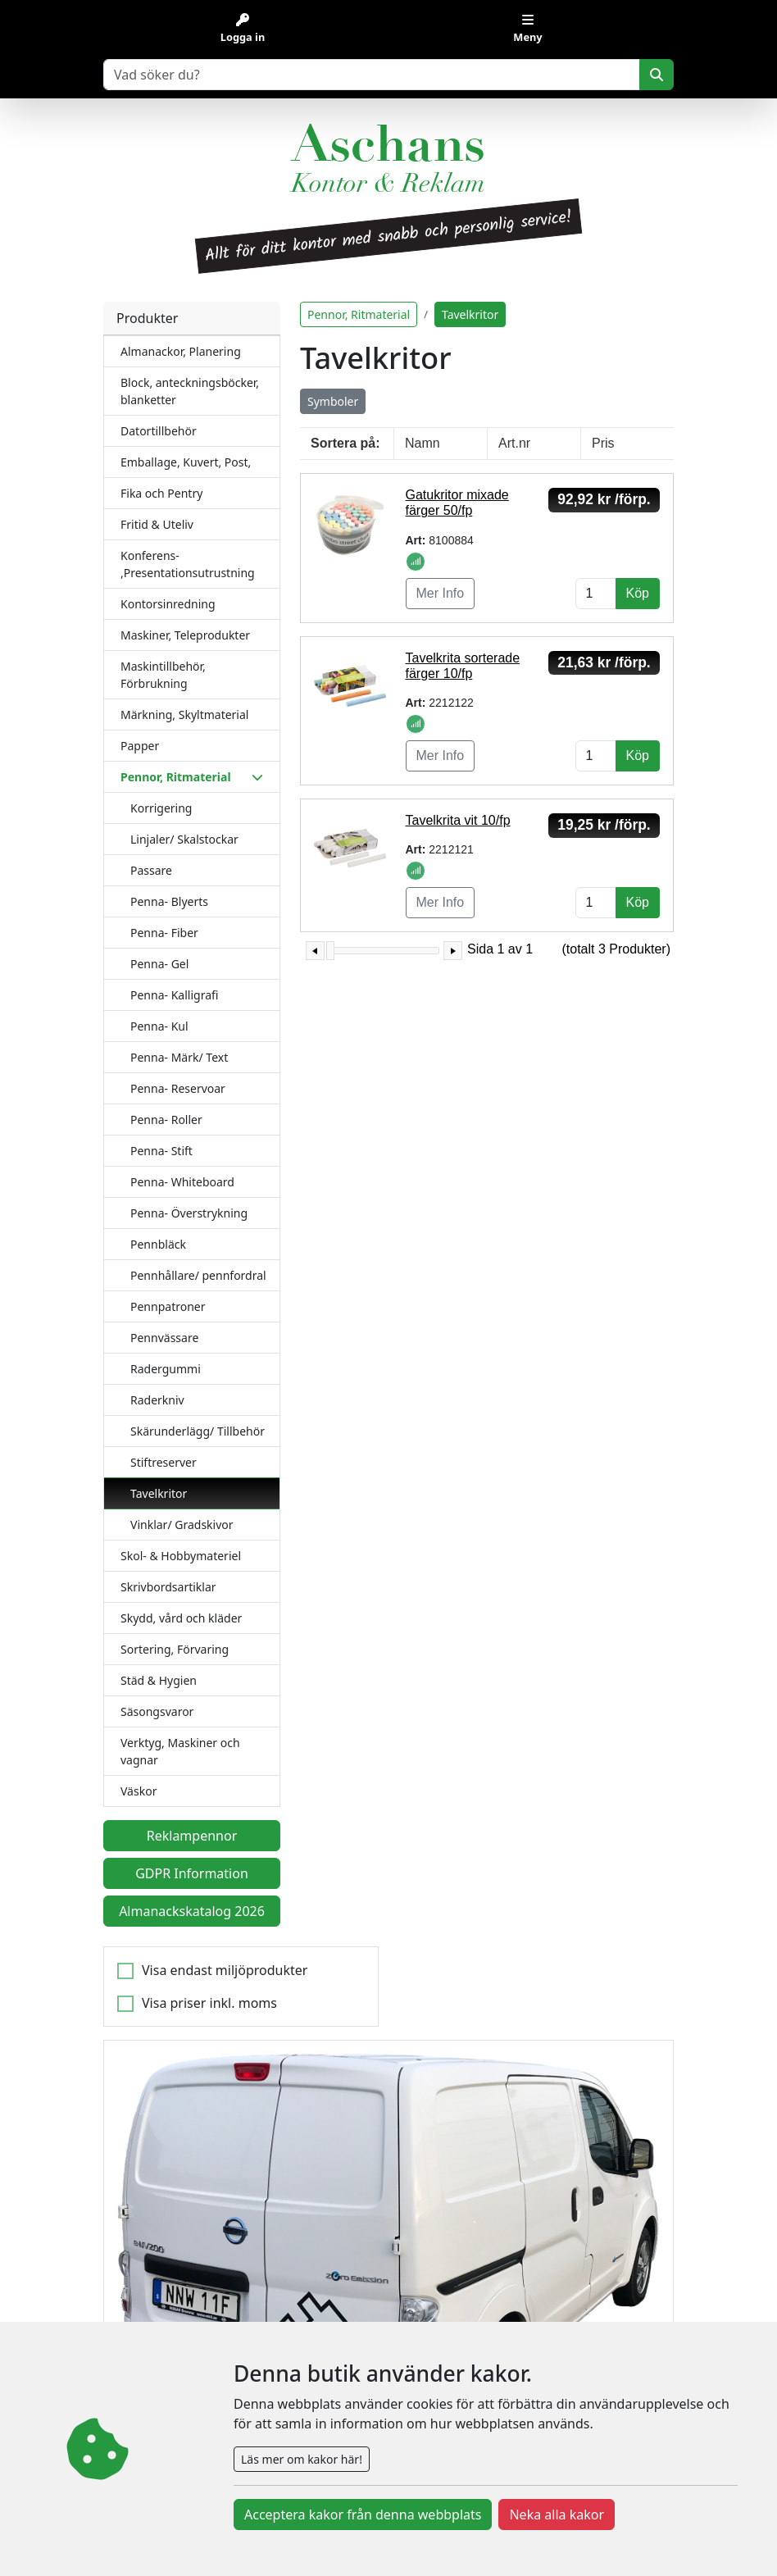  Describe the element at coordinates (159, 964) in the screenshot. I see `Penna- Gel` at that location.